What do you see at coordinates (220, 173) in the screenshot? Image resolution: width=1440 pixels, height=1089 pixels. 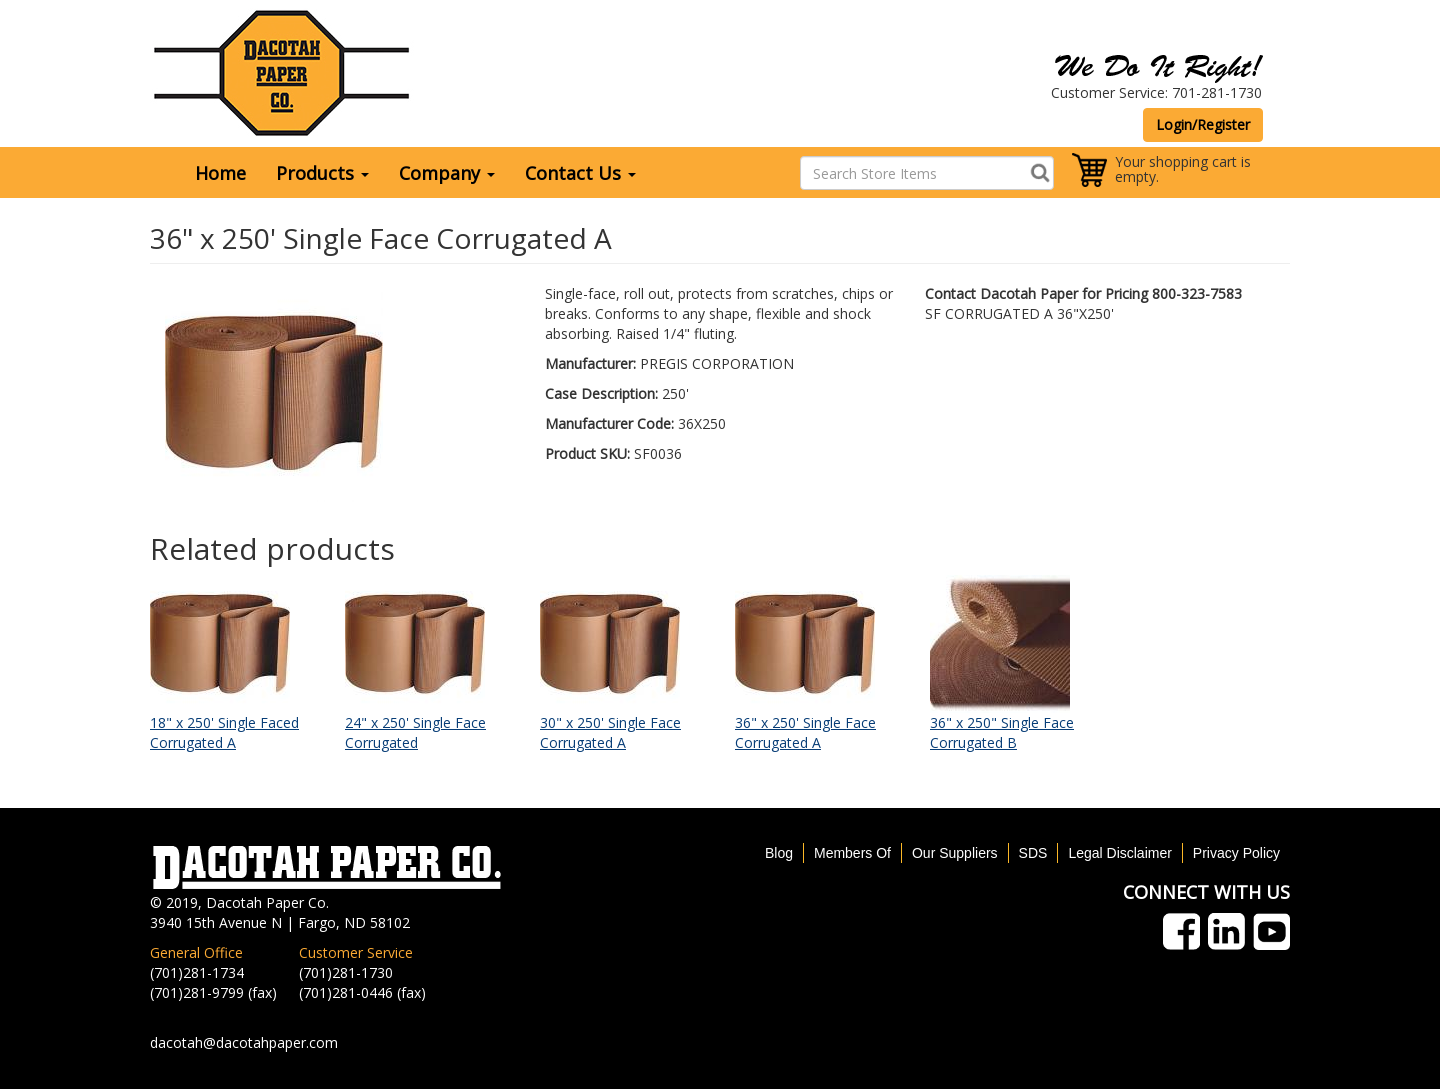 I see `Home` at bounding box center [220, 173].